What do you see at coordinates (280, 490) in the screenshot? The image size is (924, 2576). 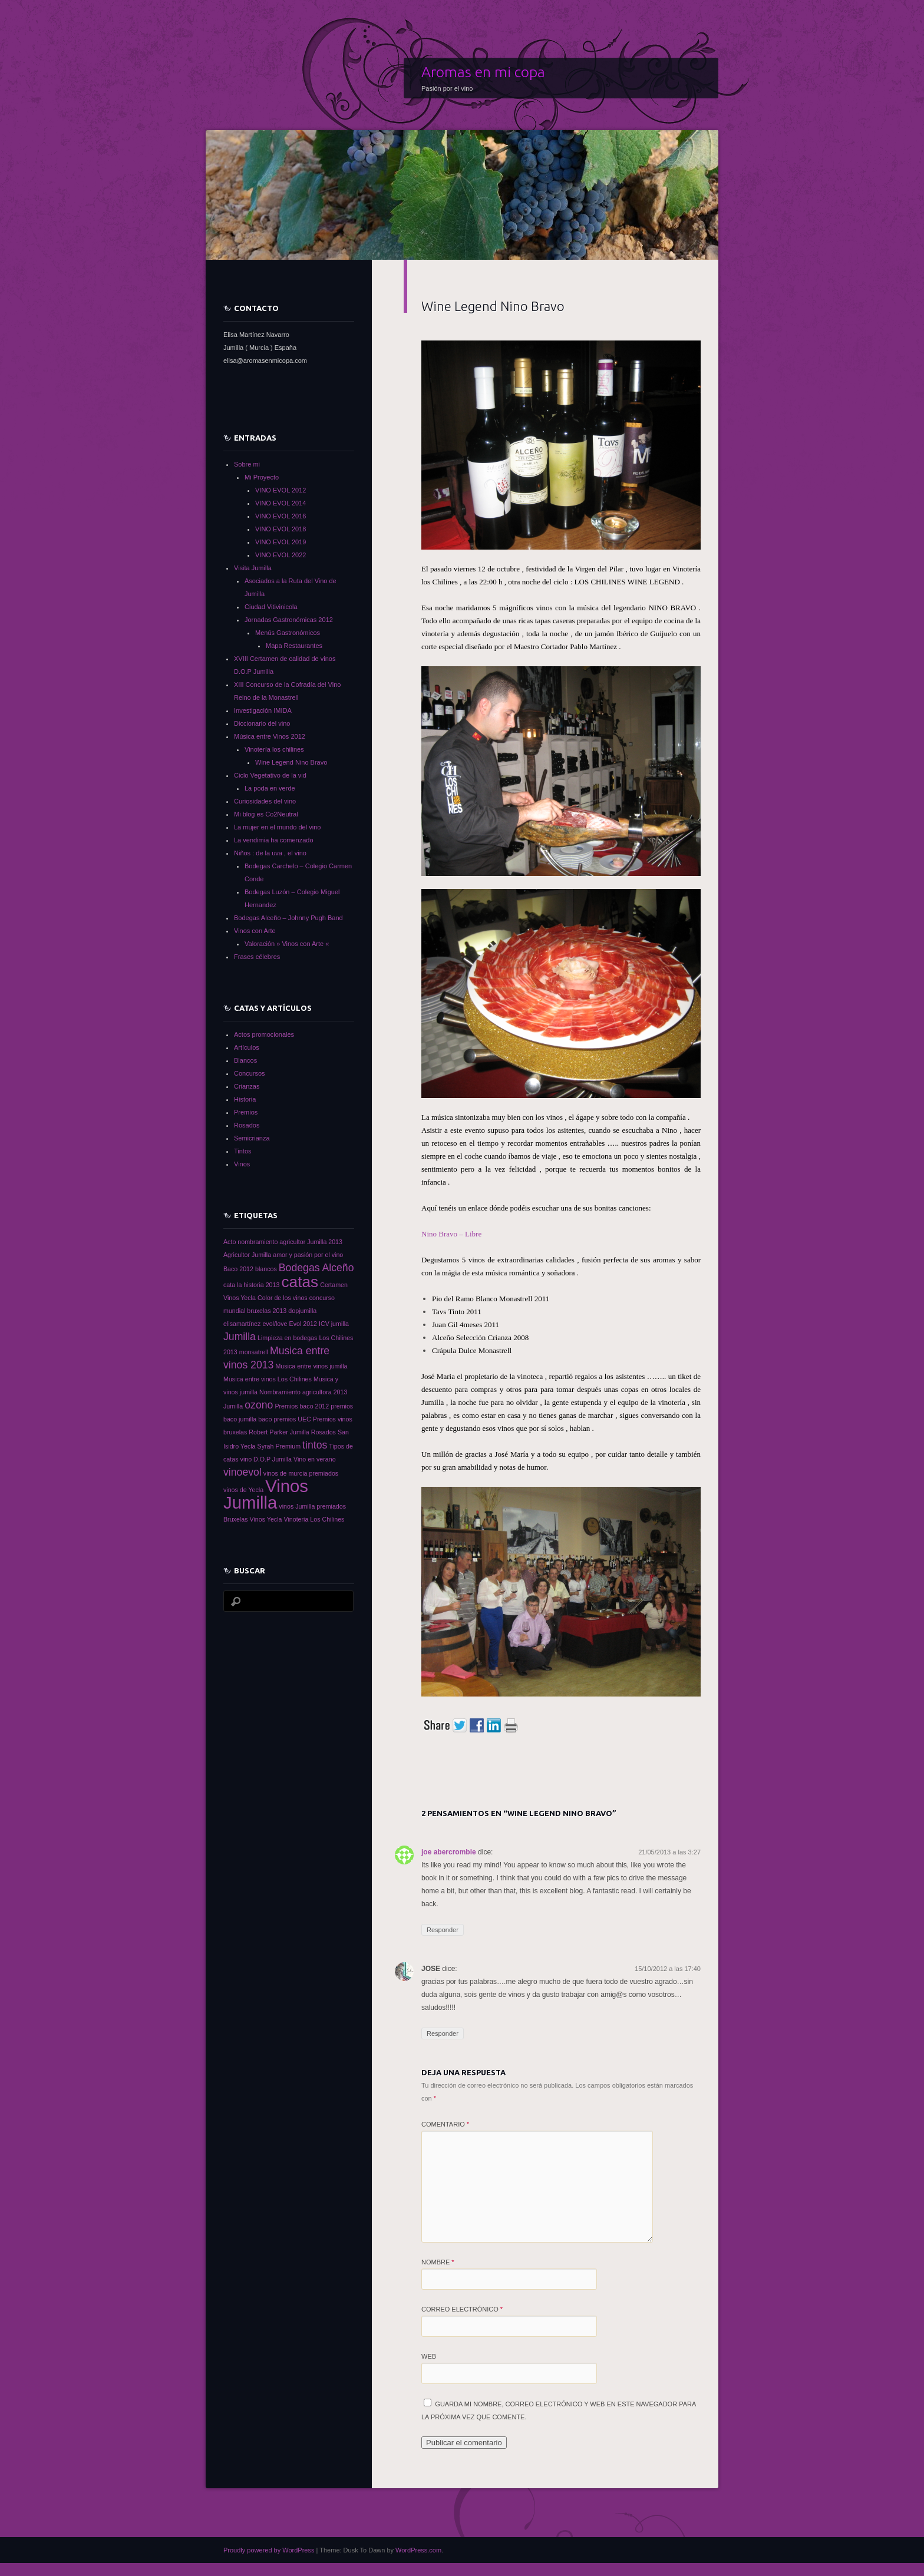 I see `VINO EVOL 2012` at bounding box center [280, 490].